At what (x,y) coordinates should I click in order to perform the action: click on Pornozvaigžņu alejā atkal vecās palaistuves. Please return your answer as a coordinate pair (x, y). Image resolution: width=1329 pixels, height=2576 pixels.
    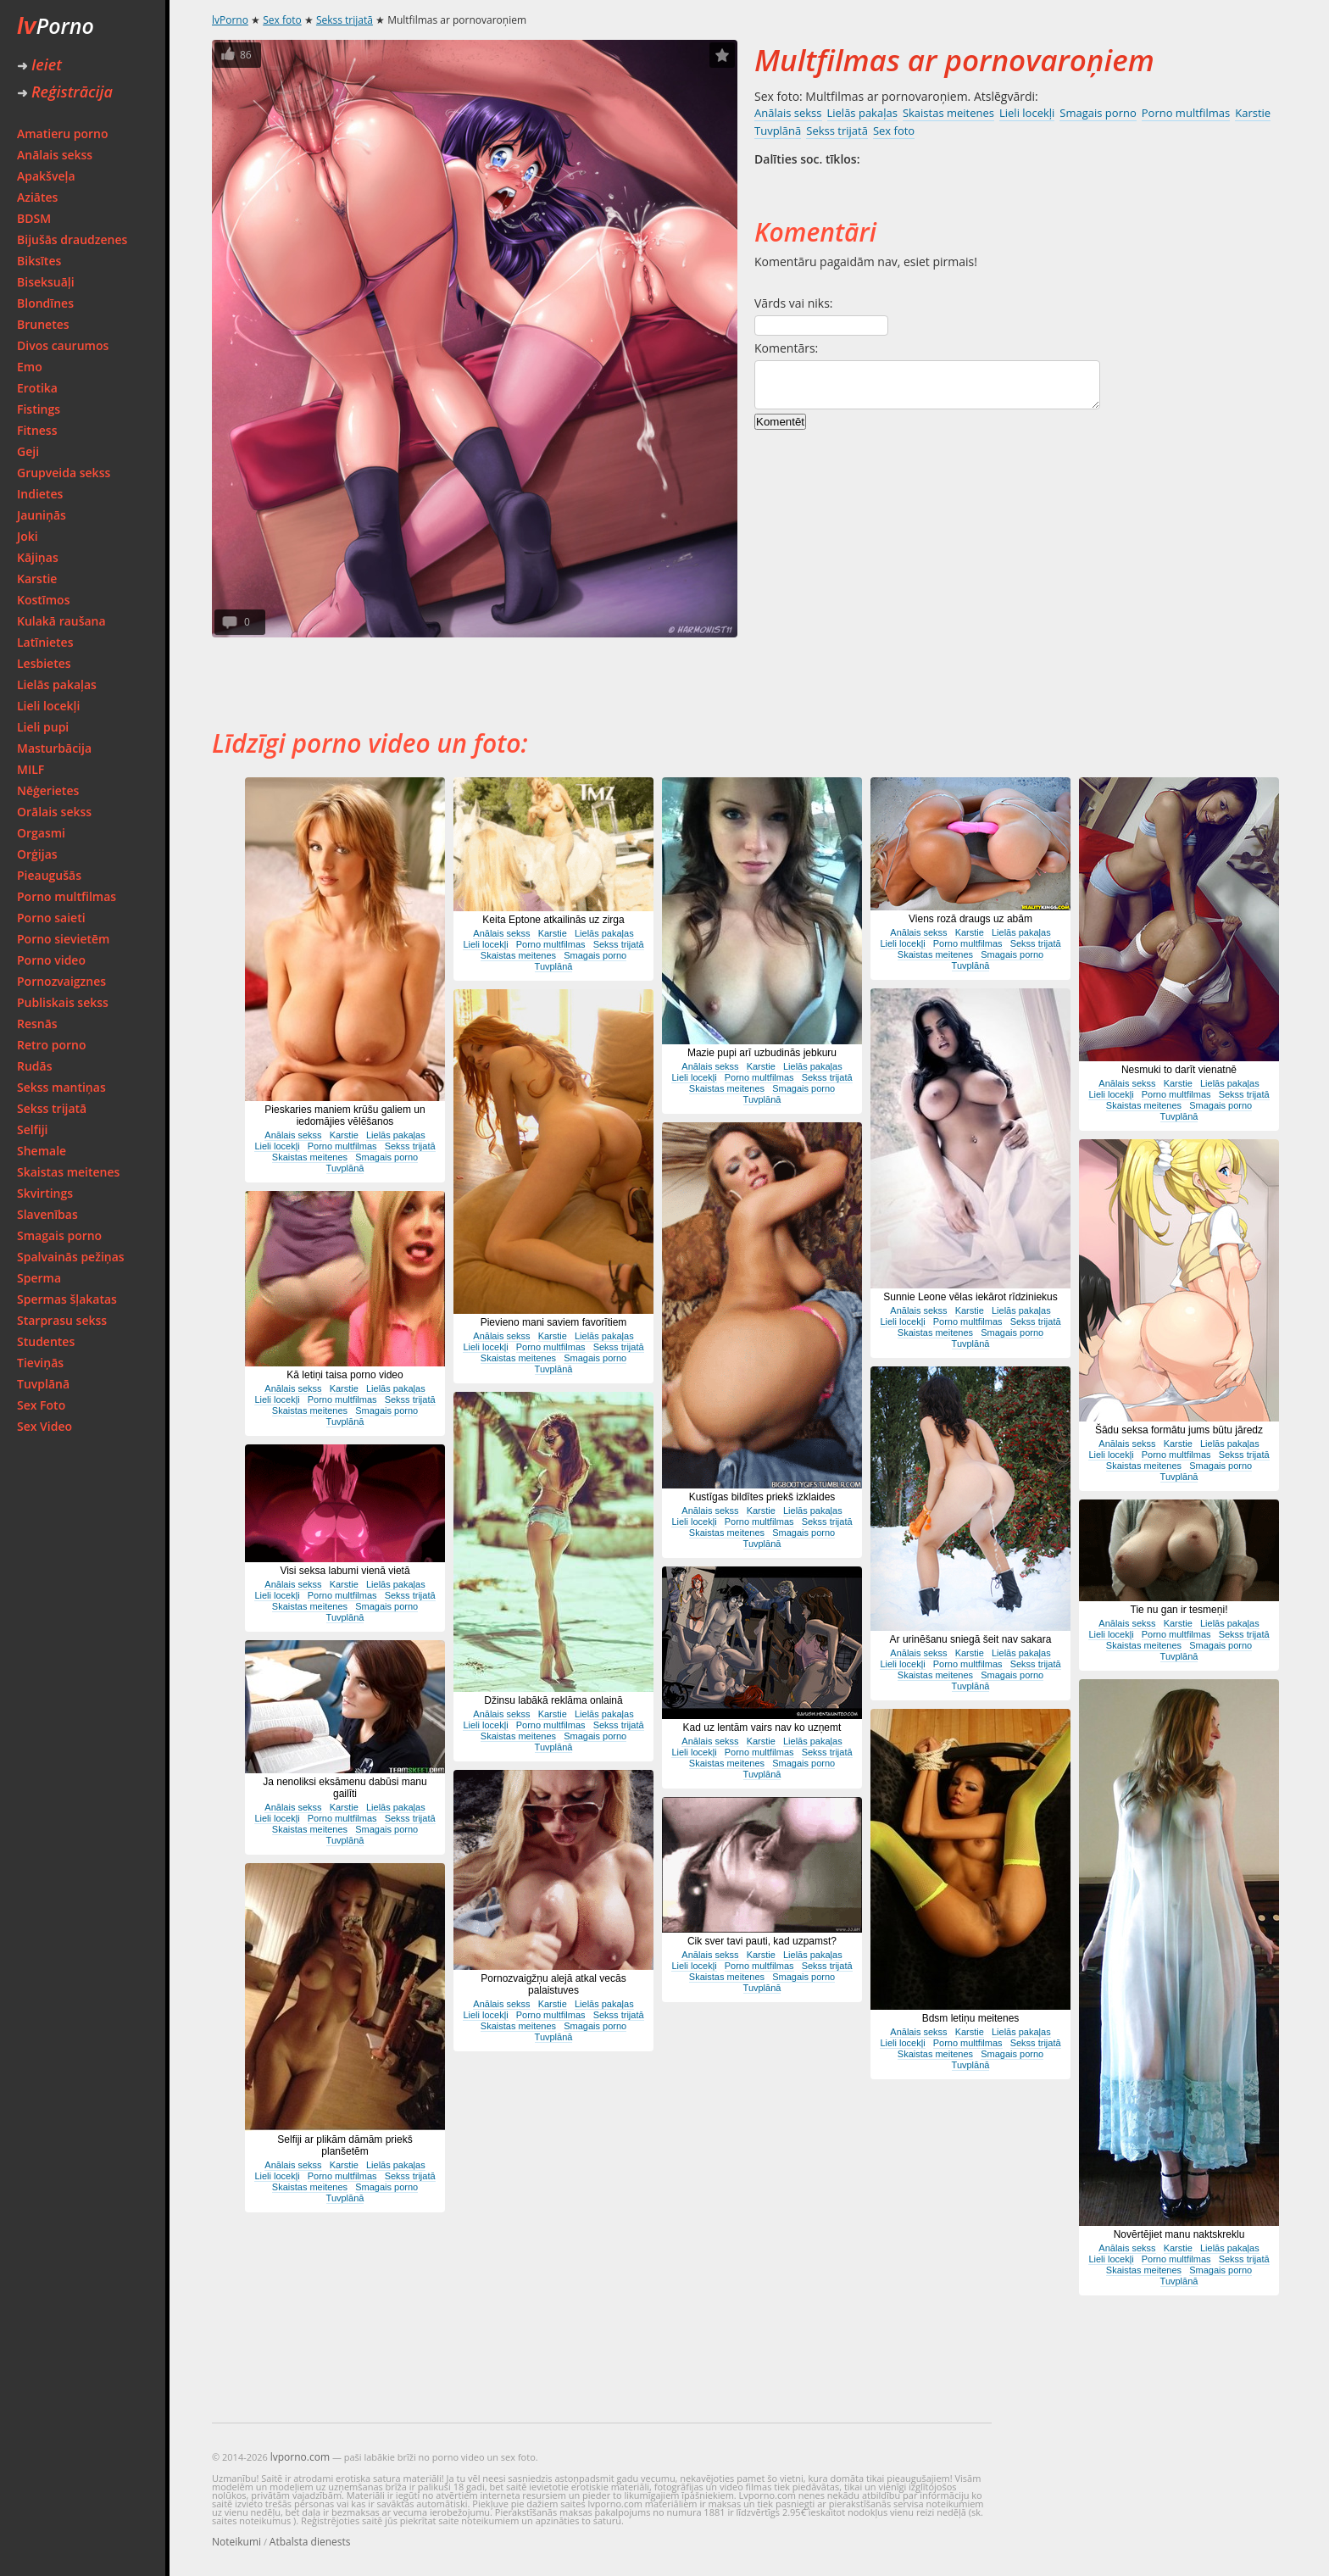
    Looking at the image, I should click on (553, 1984).